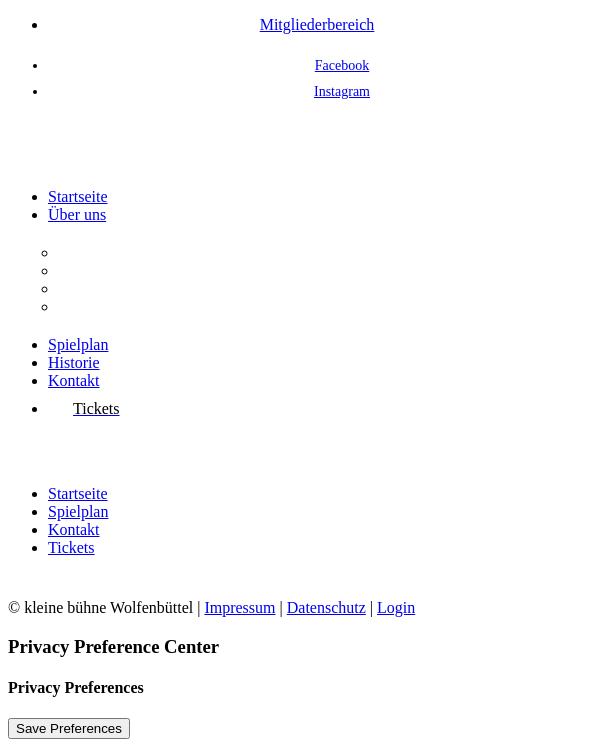 Image resolution: width=594 pixels, height=747 pixels. What do you see at coordinates (396, 607) in the screenshot?
I see `Login` at bounding box center [396, 607].